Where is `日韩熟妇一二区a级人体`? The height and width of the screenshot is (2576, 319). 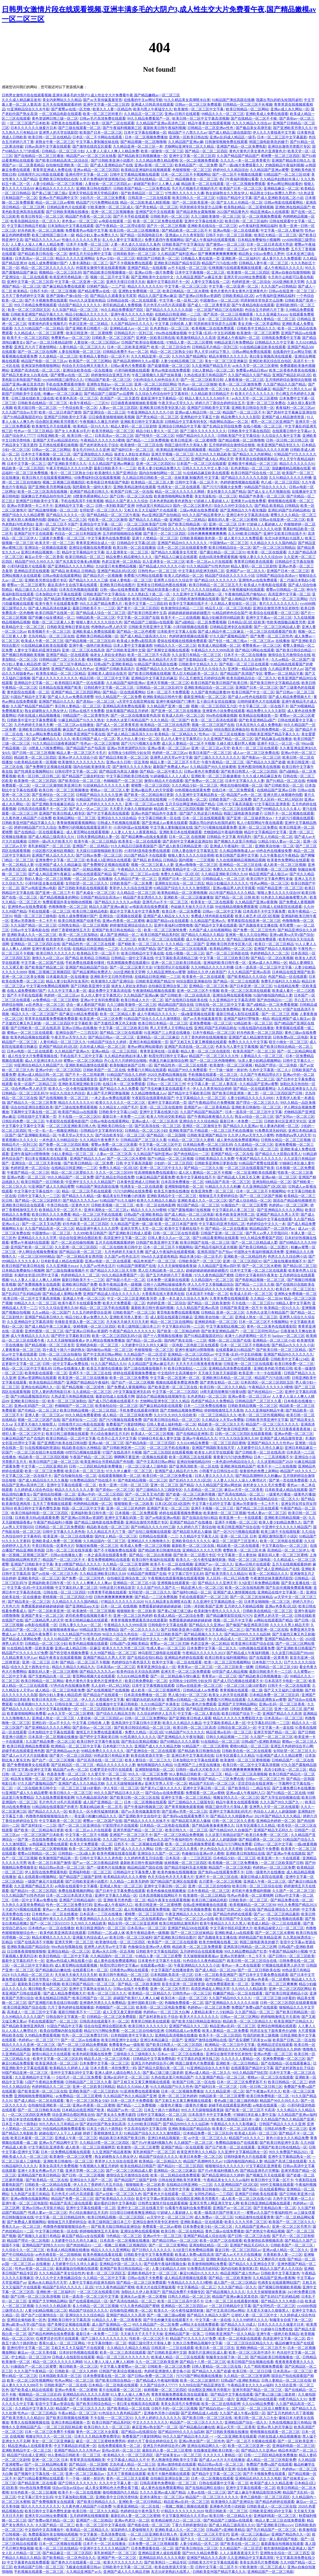
日韩熟妇一二区a级人体 is located at coordinates (76, 1853).